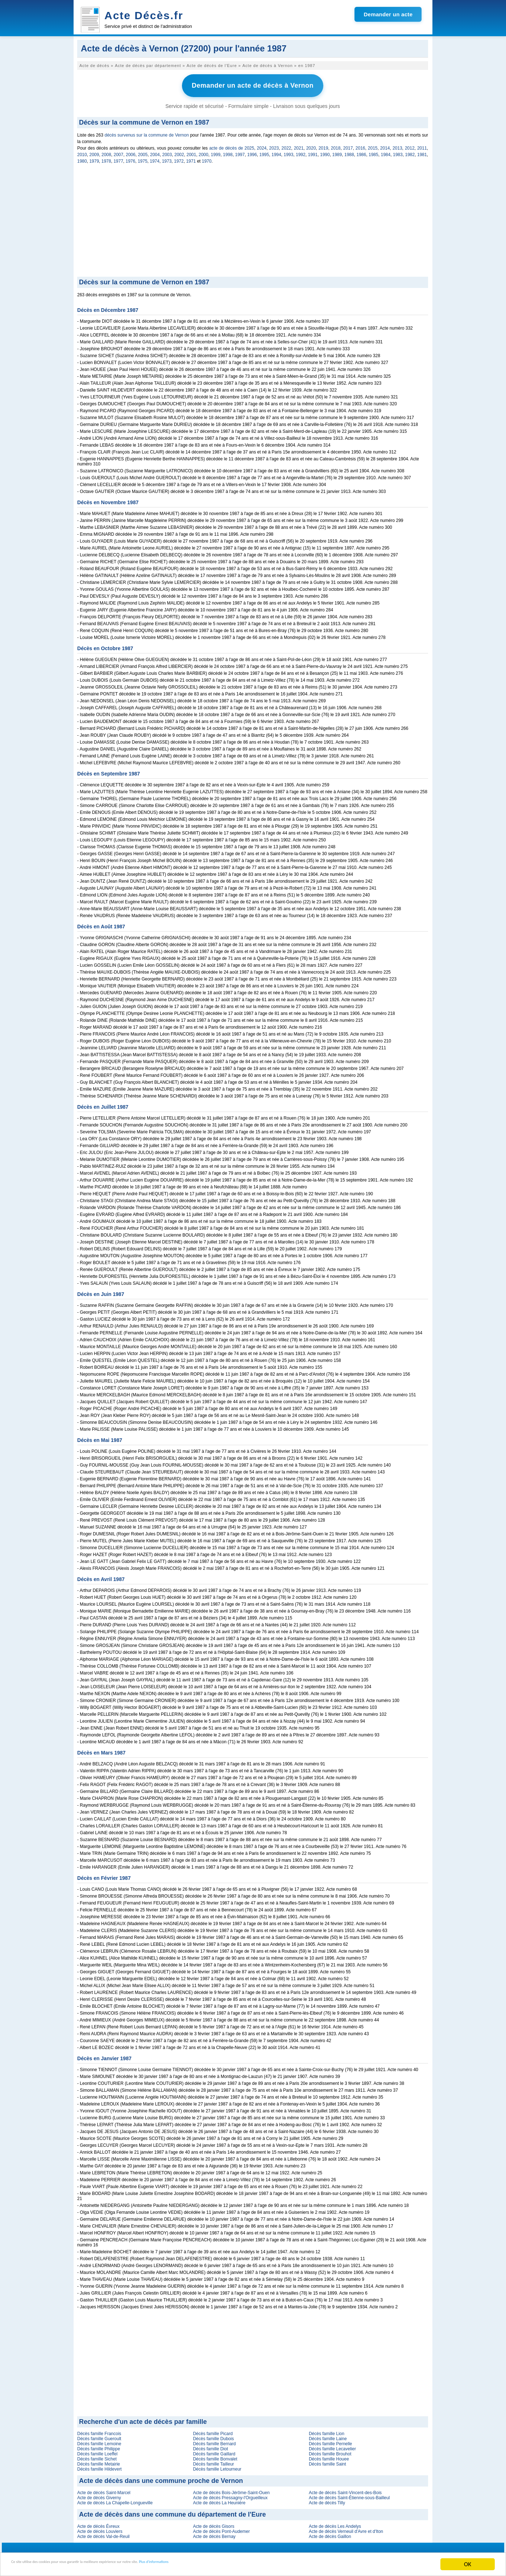 The width and height of the screenshot is (506, 2576). Describe the element at coordinates (143, 158) in the screenshot. I see `1975` at that location.